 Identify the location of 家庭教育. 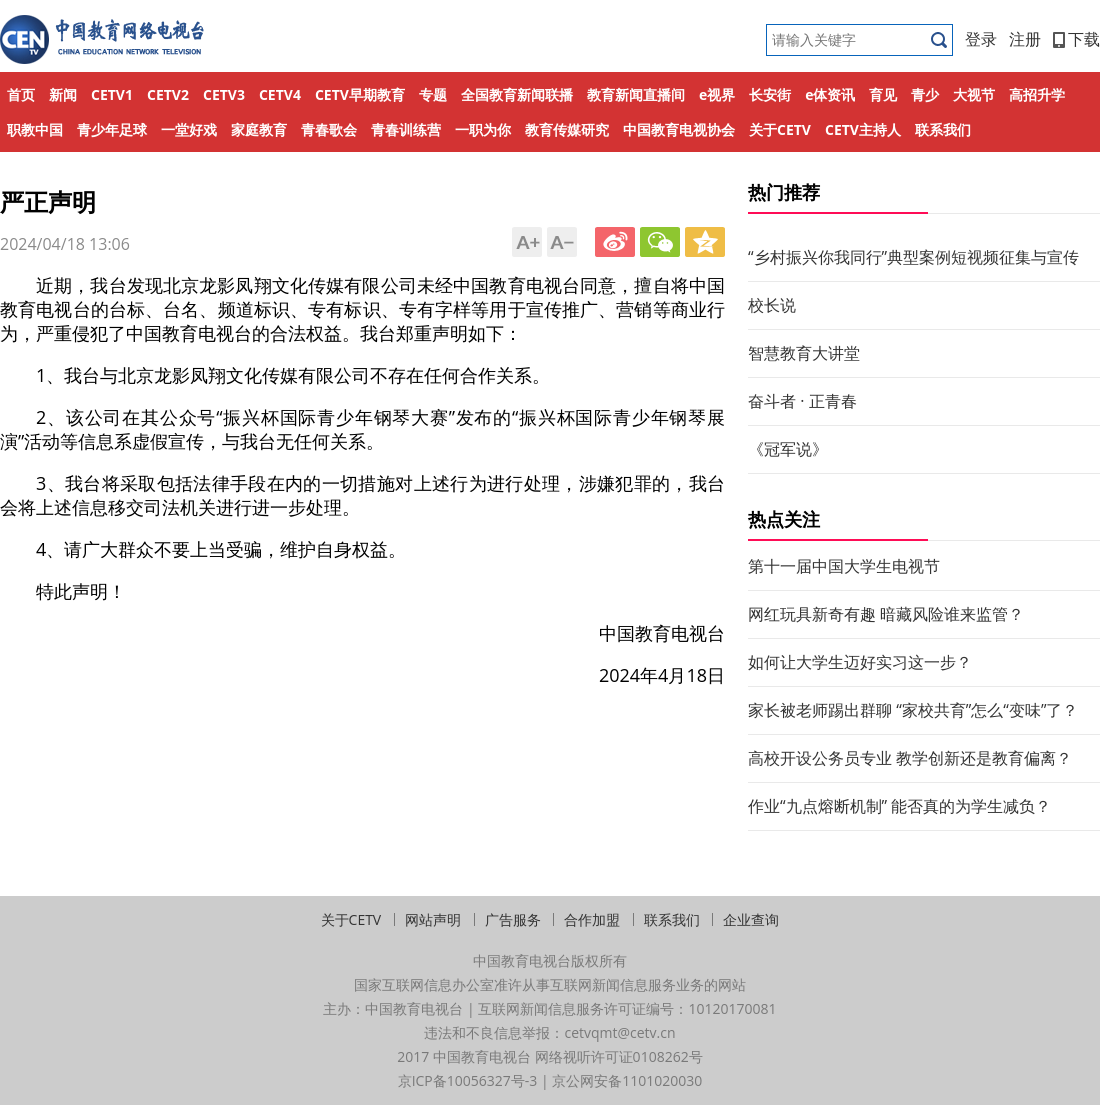
(259, 129).